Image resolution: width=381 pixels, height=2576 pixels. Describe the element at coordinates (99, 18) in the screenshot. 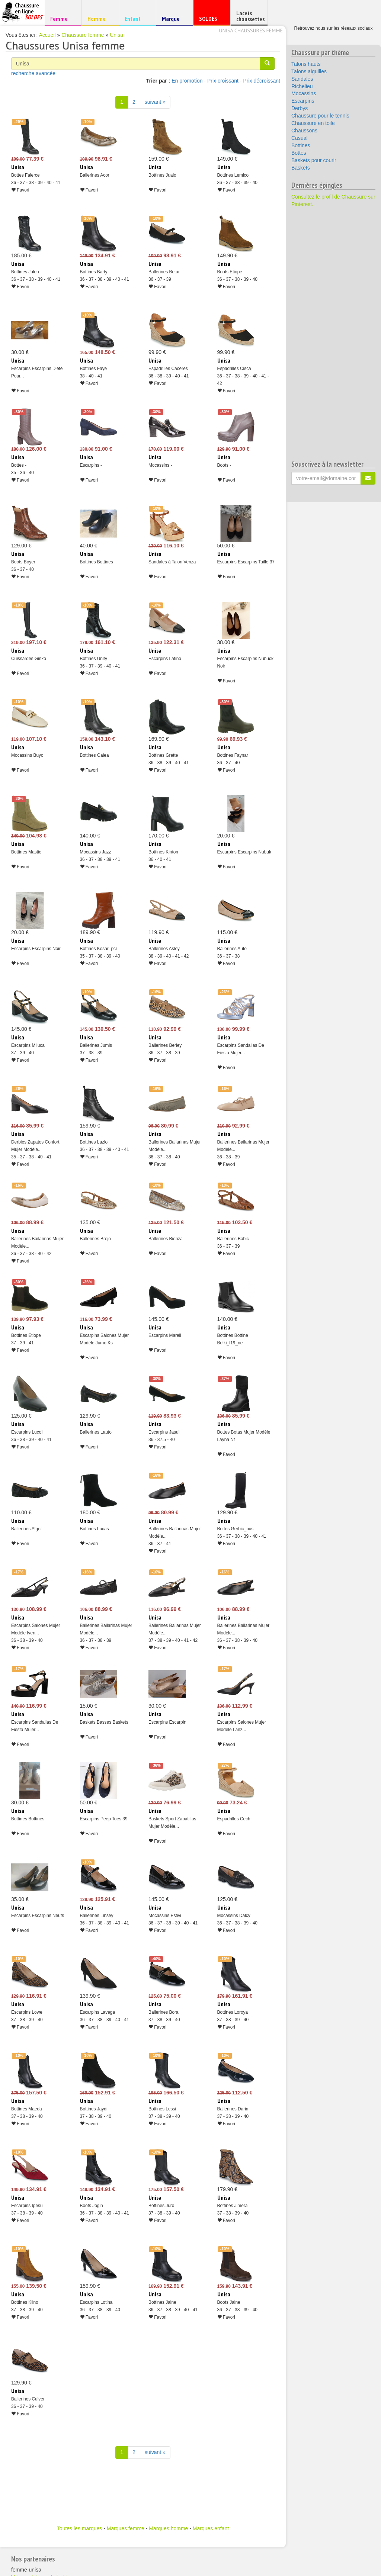

I see `Homme` at that location.